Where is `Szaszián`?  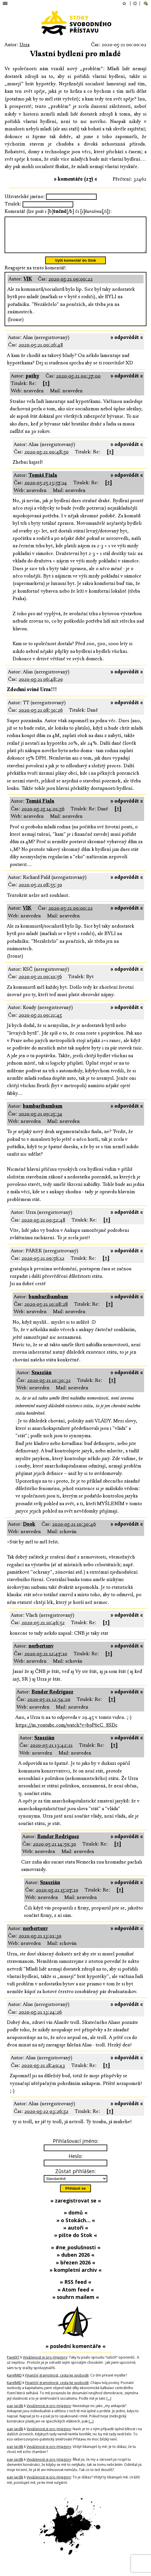
Szaszián is located at coordinates (41, 1379).